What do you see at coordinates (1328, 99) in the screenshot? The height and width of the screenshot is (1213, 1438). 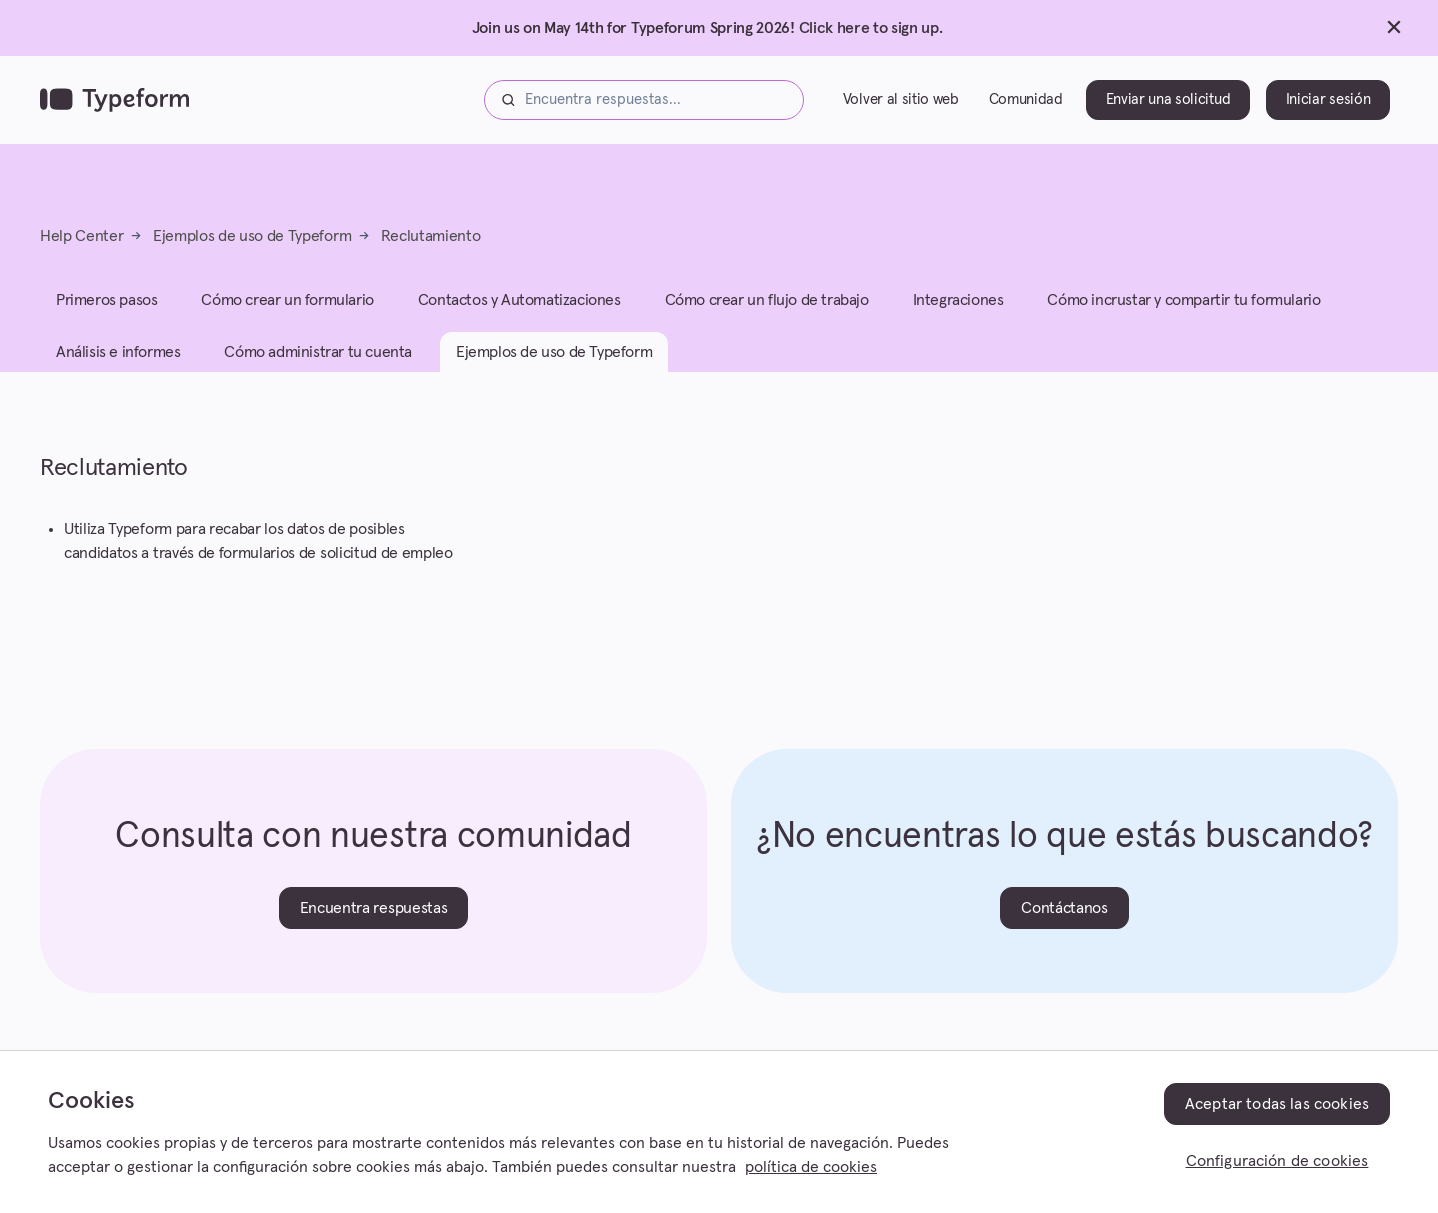 I see `Iniciar sesión` at bounding box center [1328, 99].